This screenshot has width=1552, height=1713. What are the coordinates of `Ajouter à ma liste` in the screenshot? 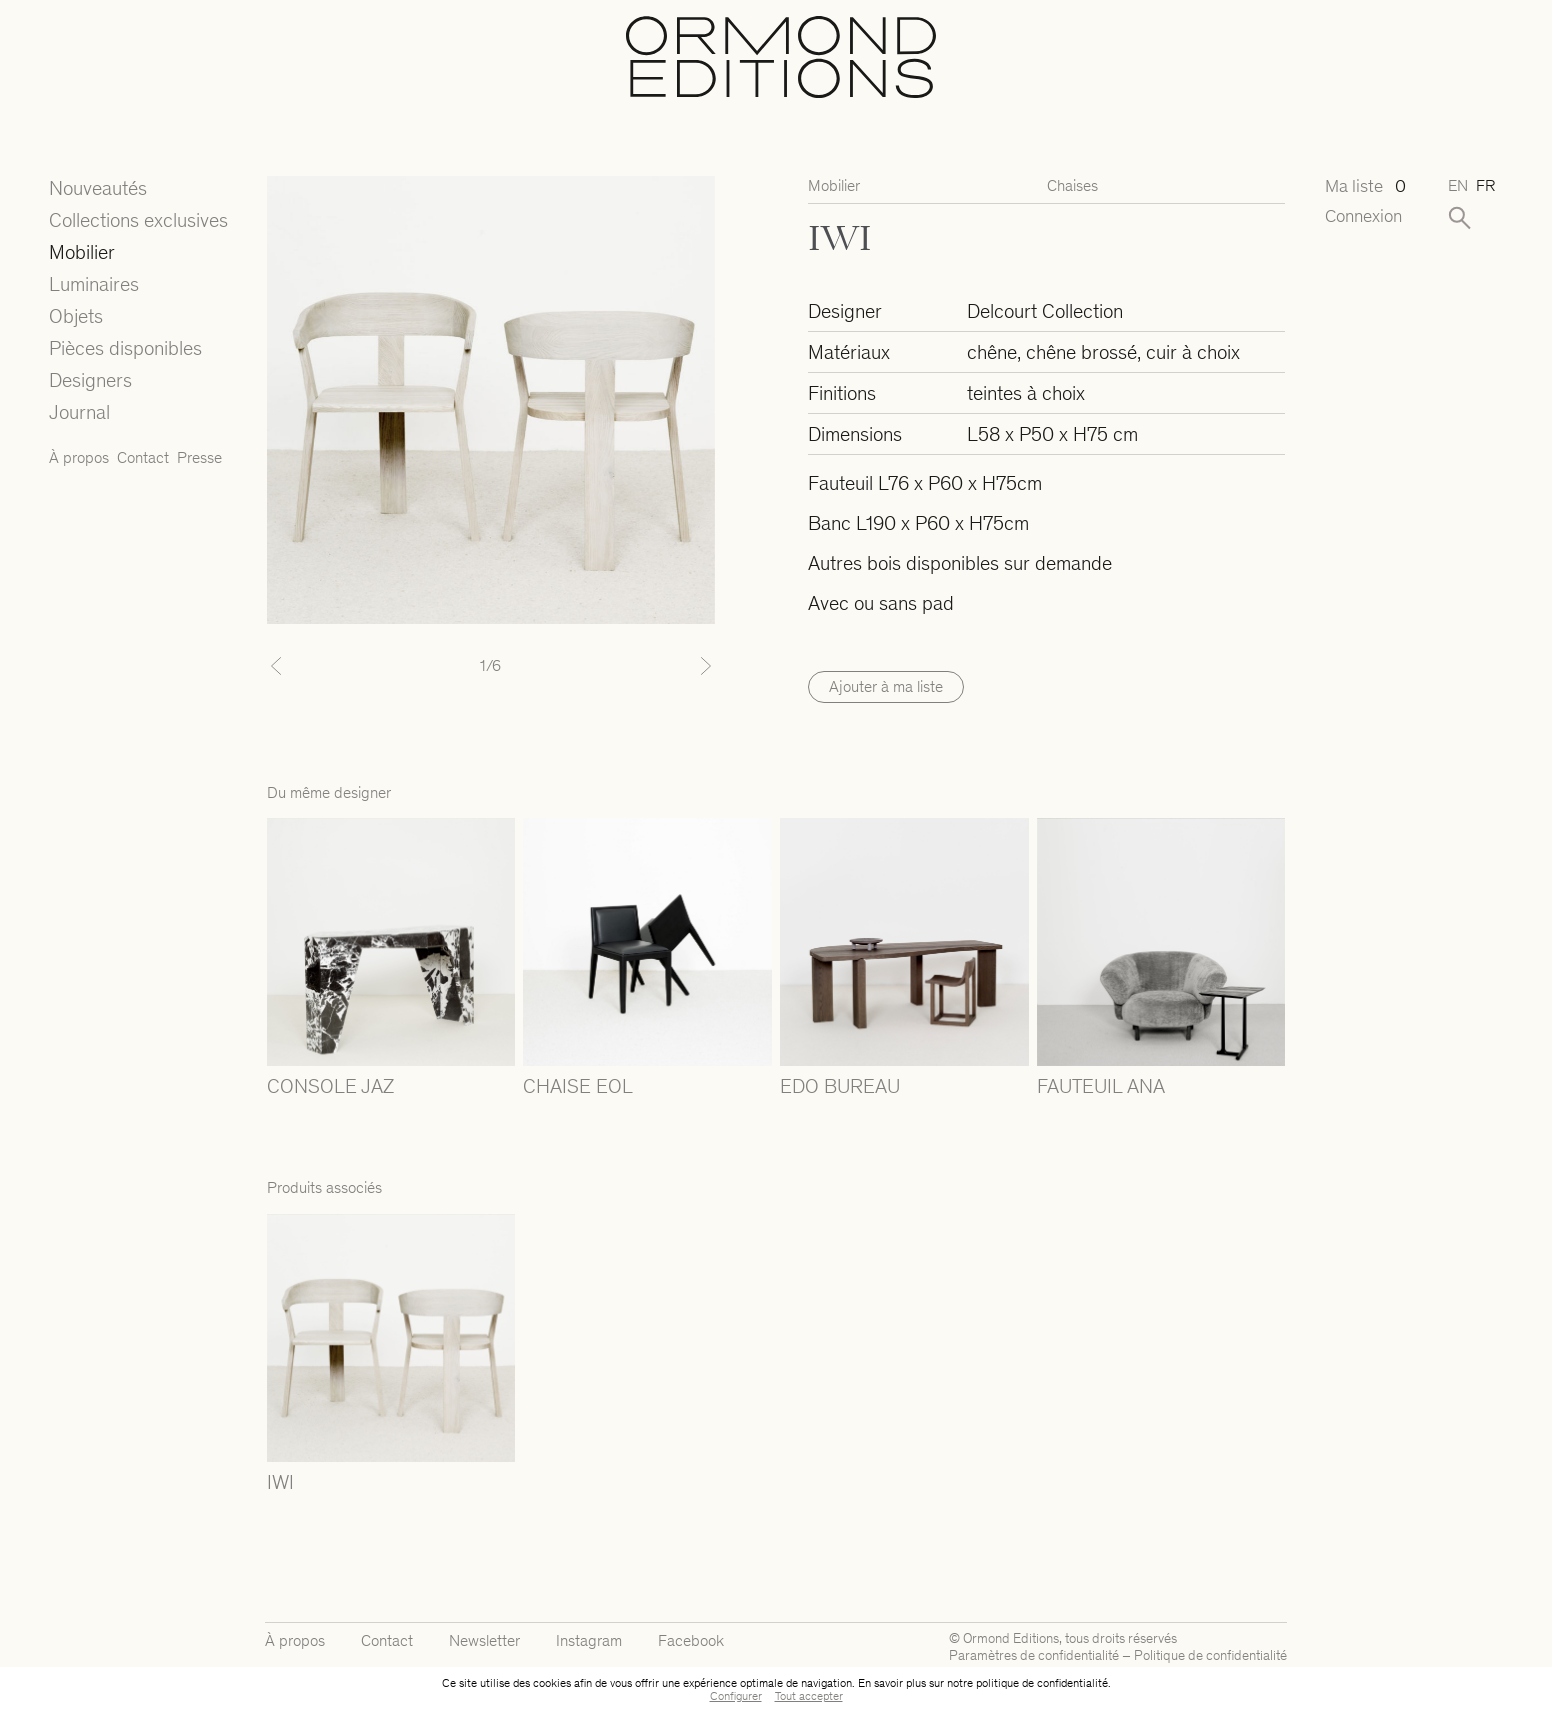 It's located at (886, 686).